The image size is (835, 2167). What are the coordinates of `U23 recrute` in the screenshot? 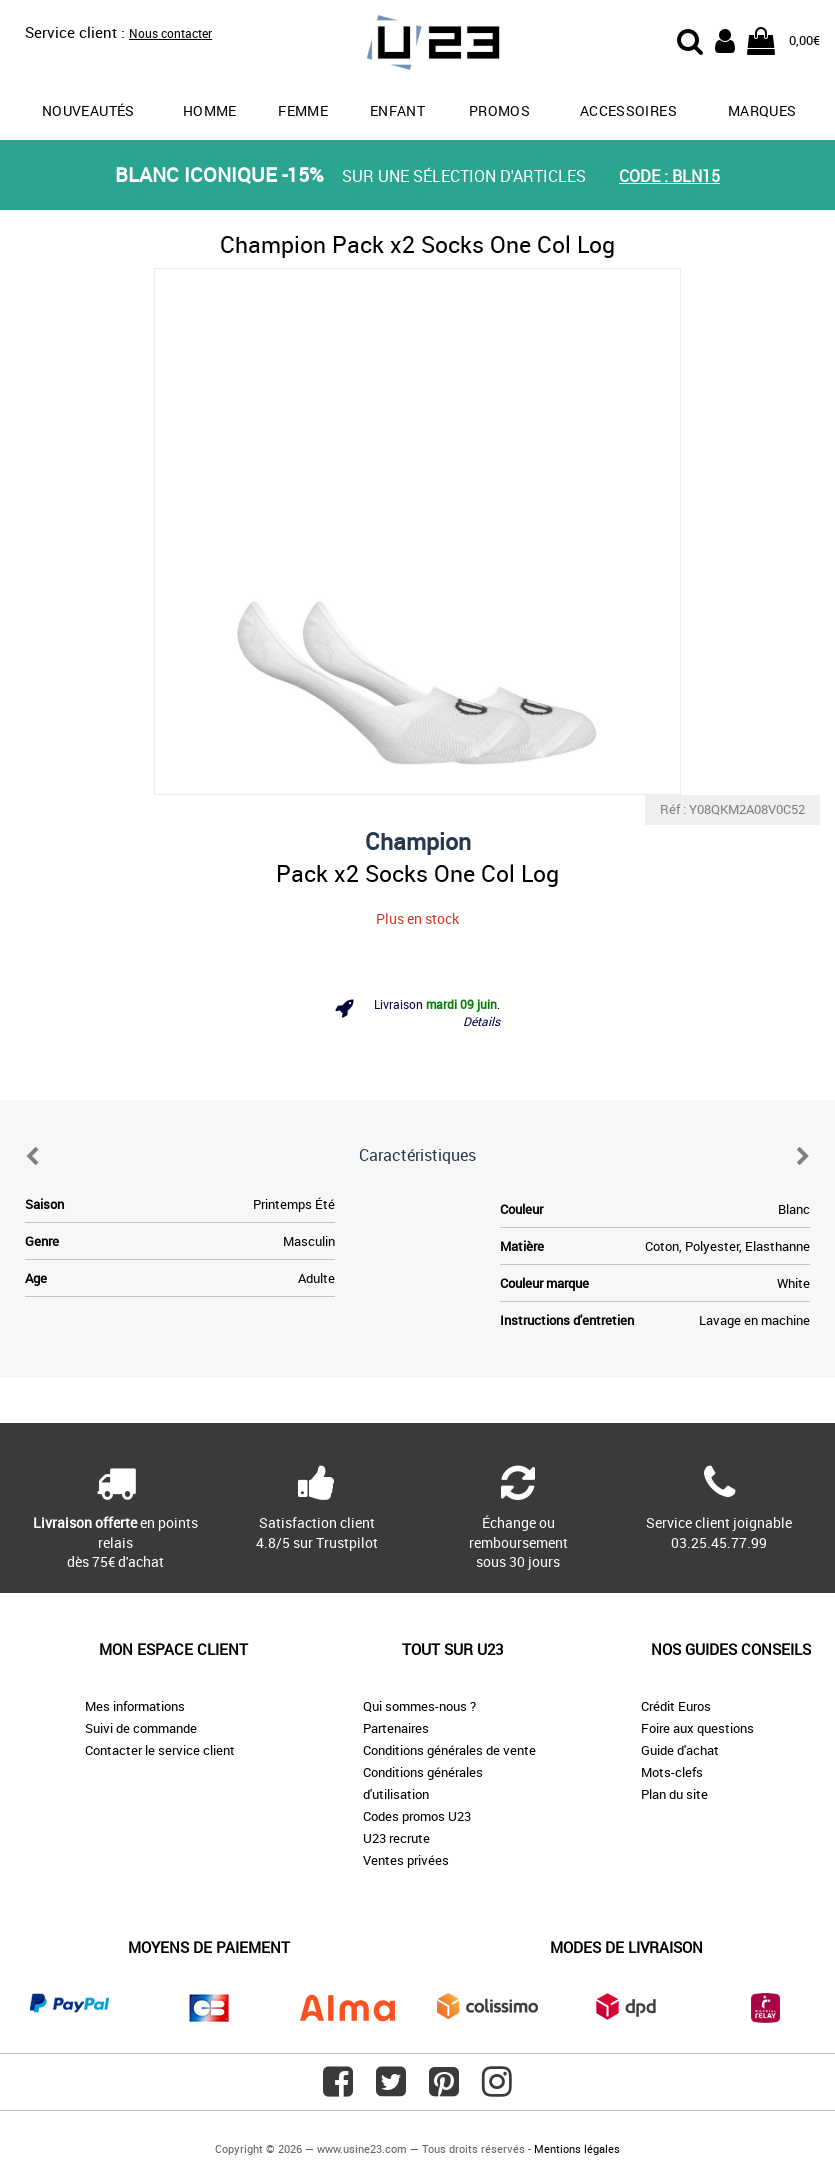 It's located at (396, 1838).